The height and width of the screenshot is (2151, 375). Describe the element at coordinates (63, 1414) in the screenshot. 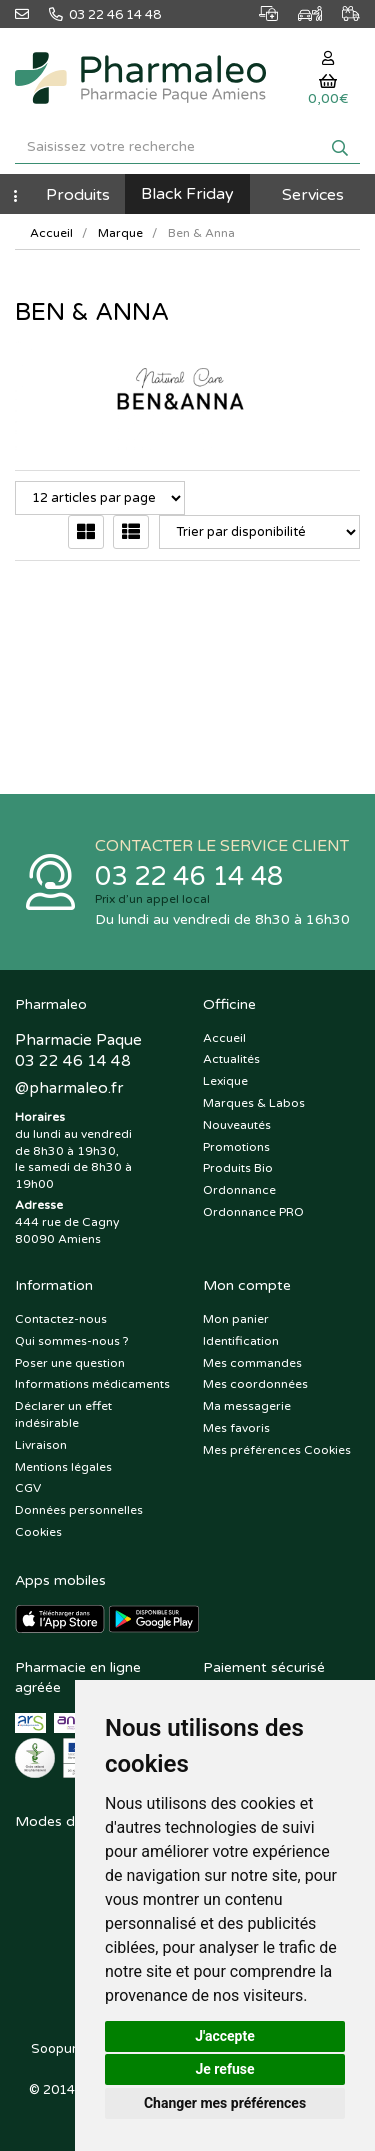

I see `Déclarer un effet indésirable` at that location.